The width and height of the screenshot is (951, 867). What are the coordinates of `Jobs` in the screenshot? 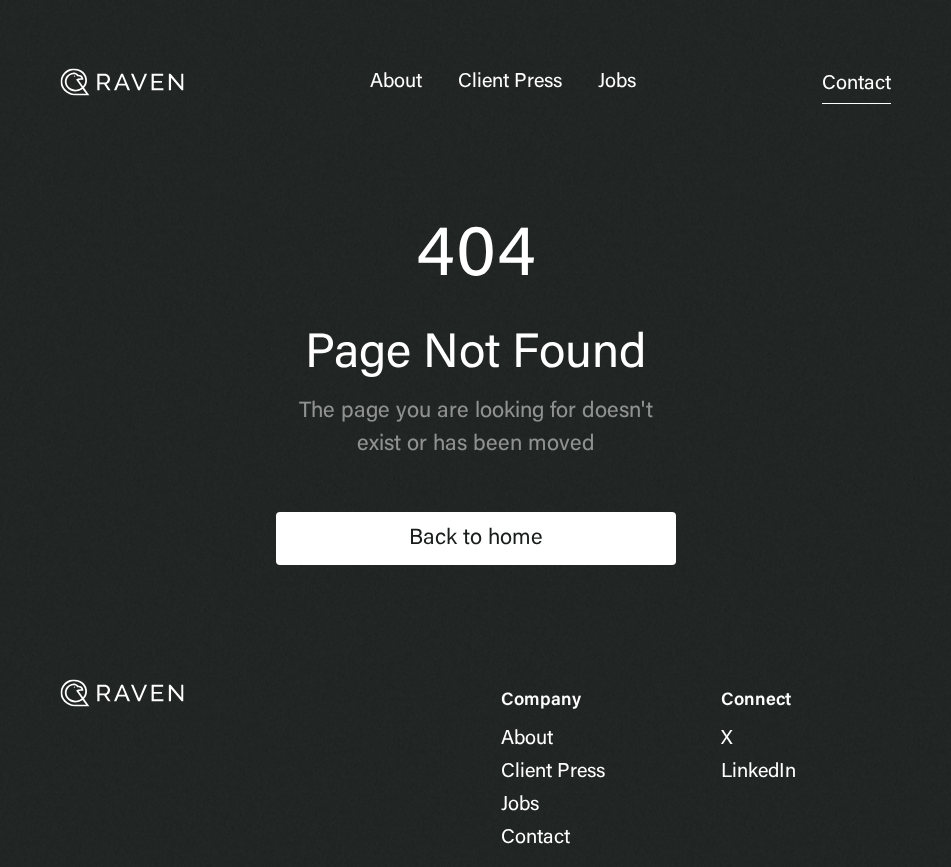 It's located at (617, 82).